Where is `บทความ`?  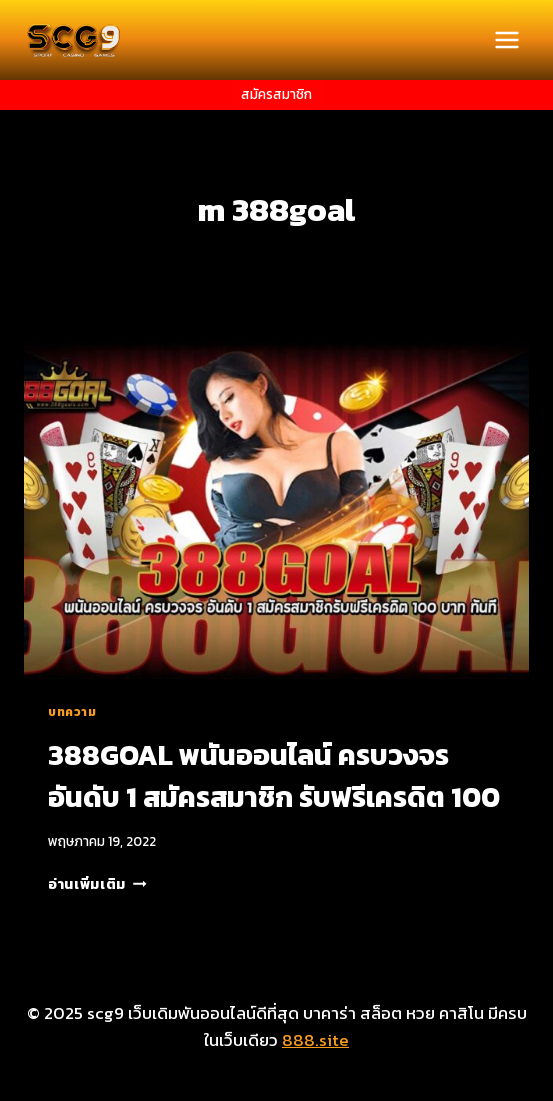 บทความ is located at coordinates (72, 712).